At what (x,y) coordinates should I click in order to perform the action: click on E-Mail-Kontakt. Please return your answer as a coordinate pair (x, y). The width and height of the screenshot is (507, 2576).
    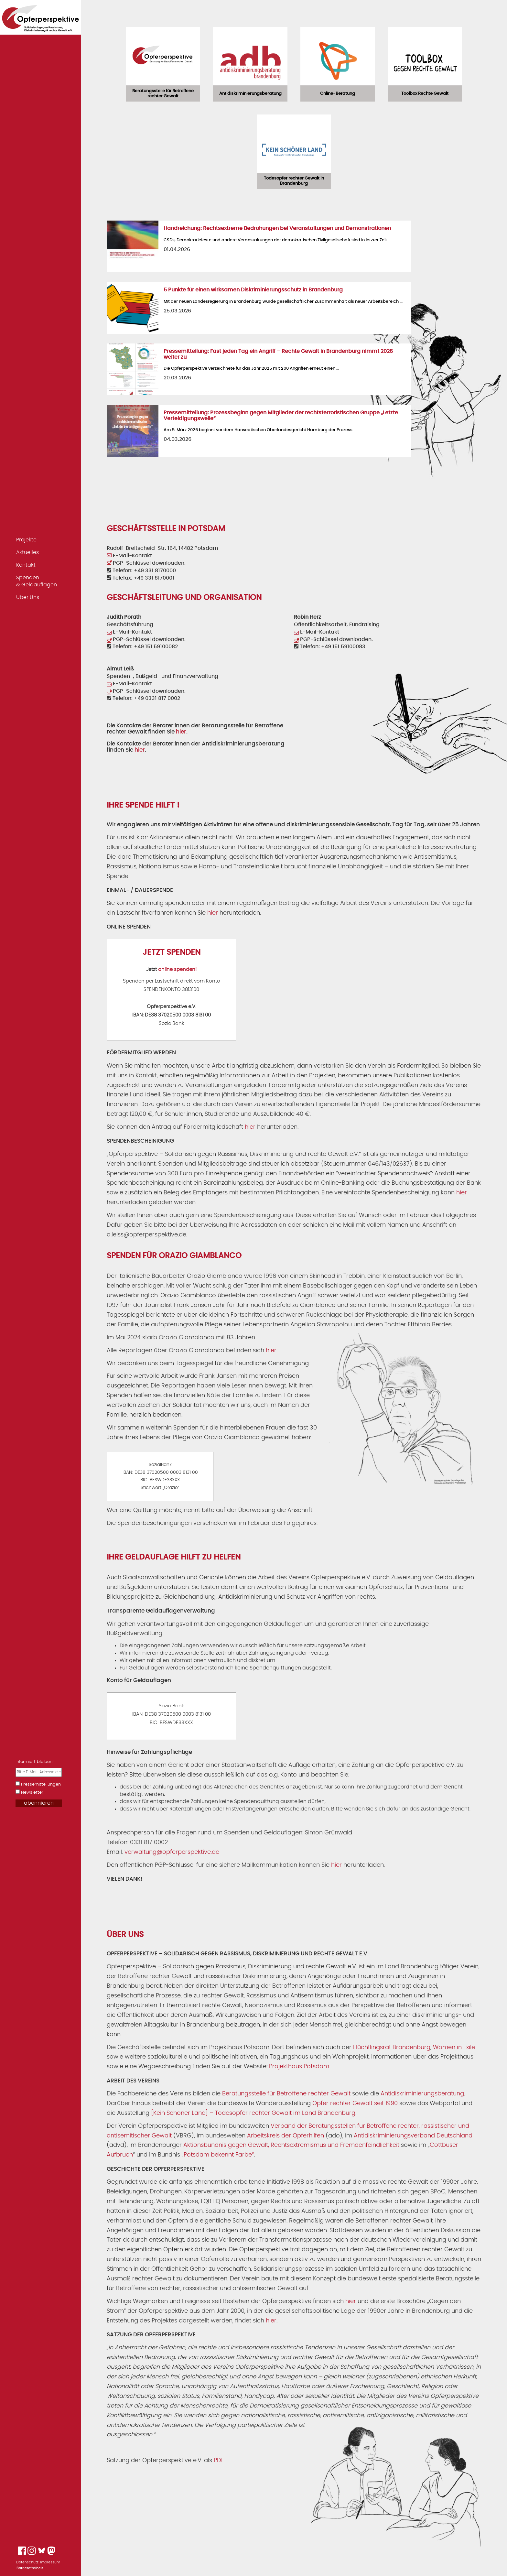
    Looking at the image, I should click on (129, 555).